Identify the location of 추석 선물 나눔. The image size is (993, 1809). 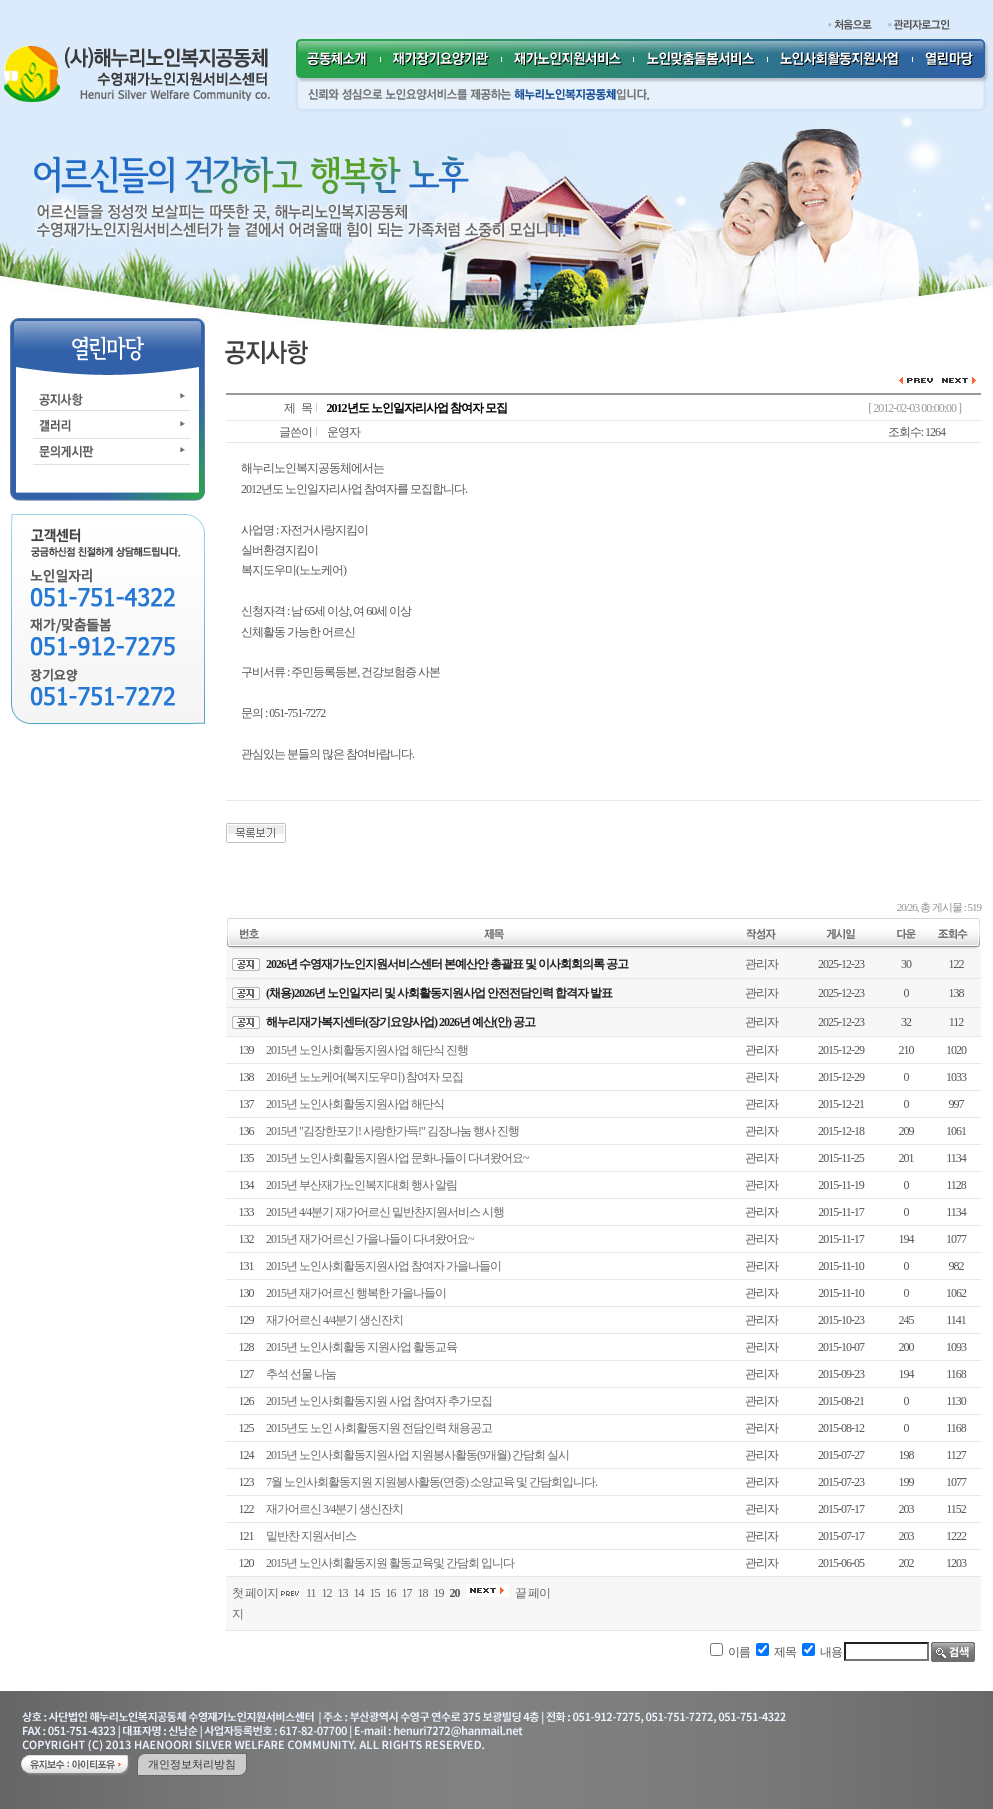
(301, 1374).